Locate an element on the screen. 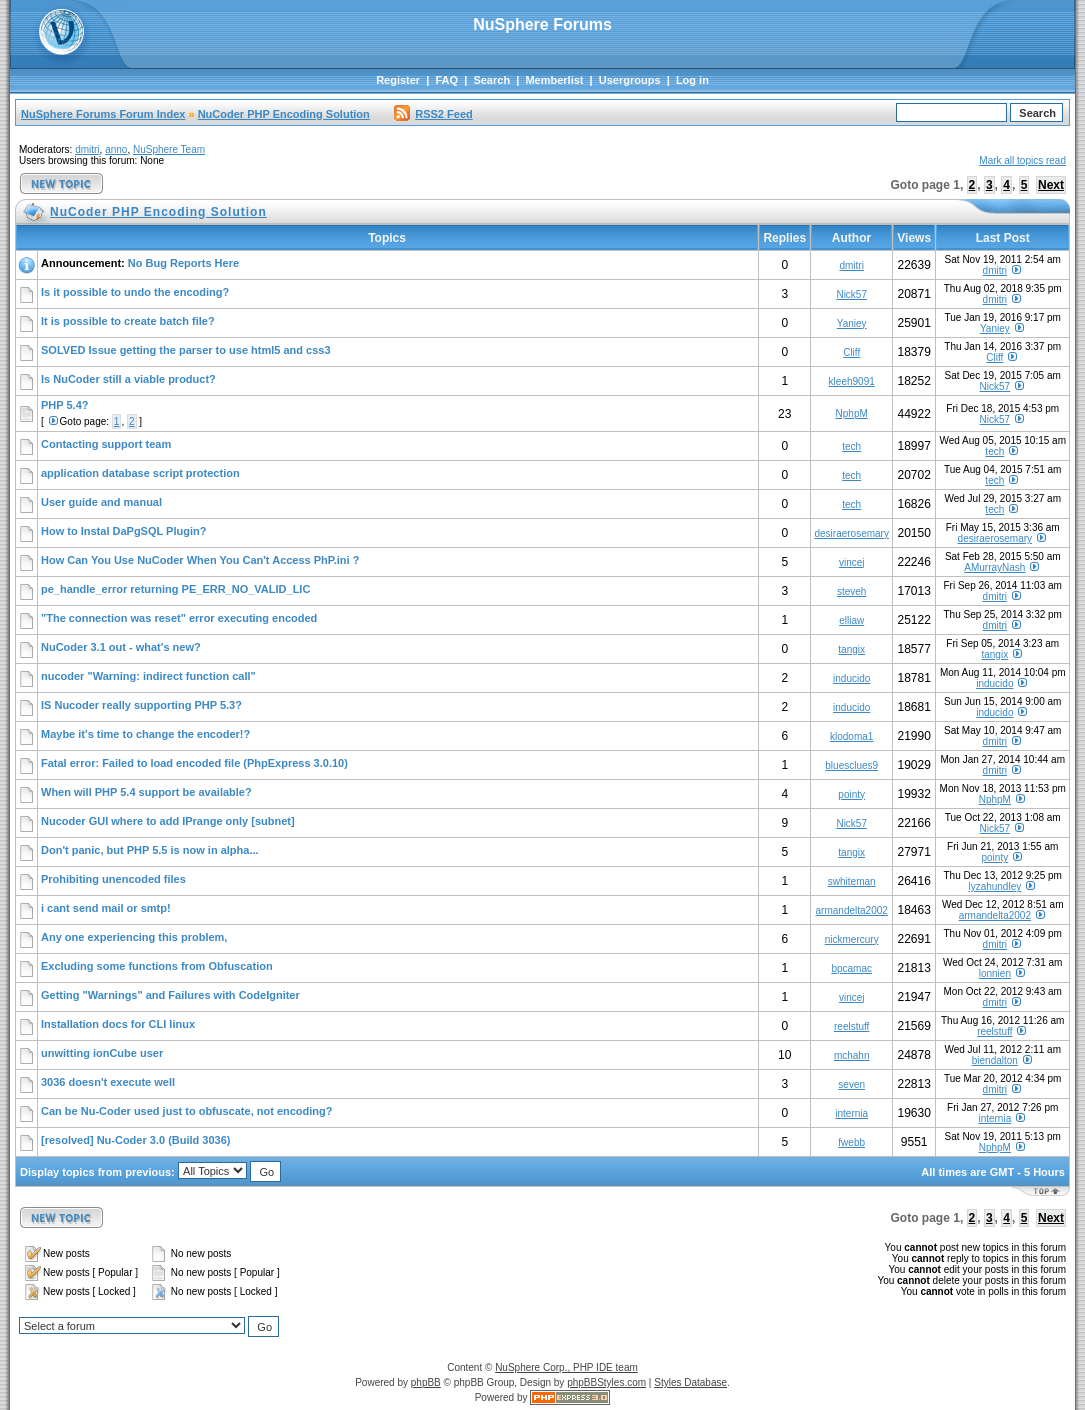 This screenshot has height=1410, width=1085. Can be Nu-Coder used just to obfuscate, not encoding? is located at coordinates (187, 1111).